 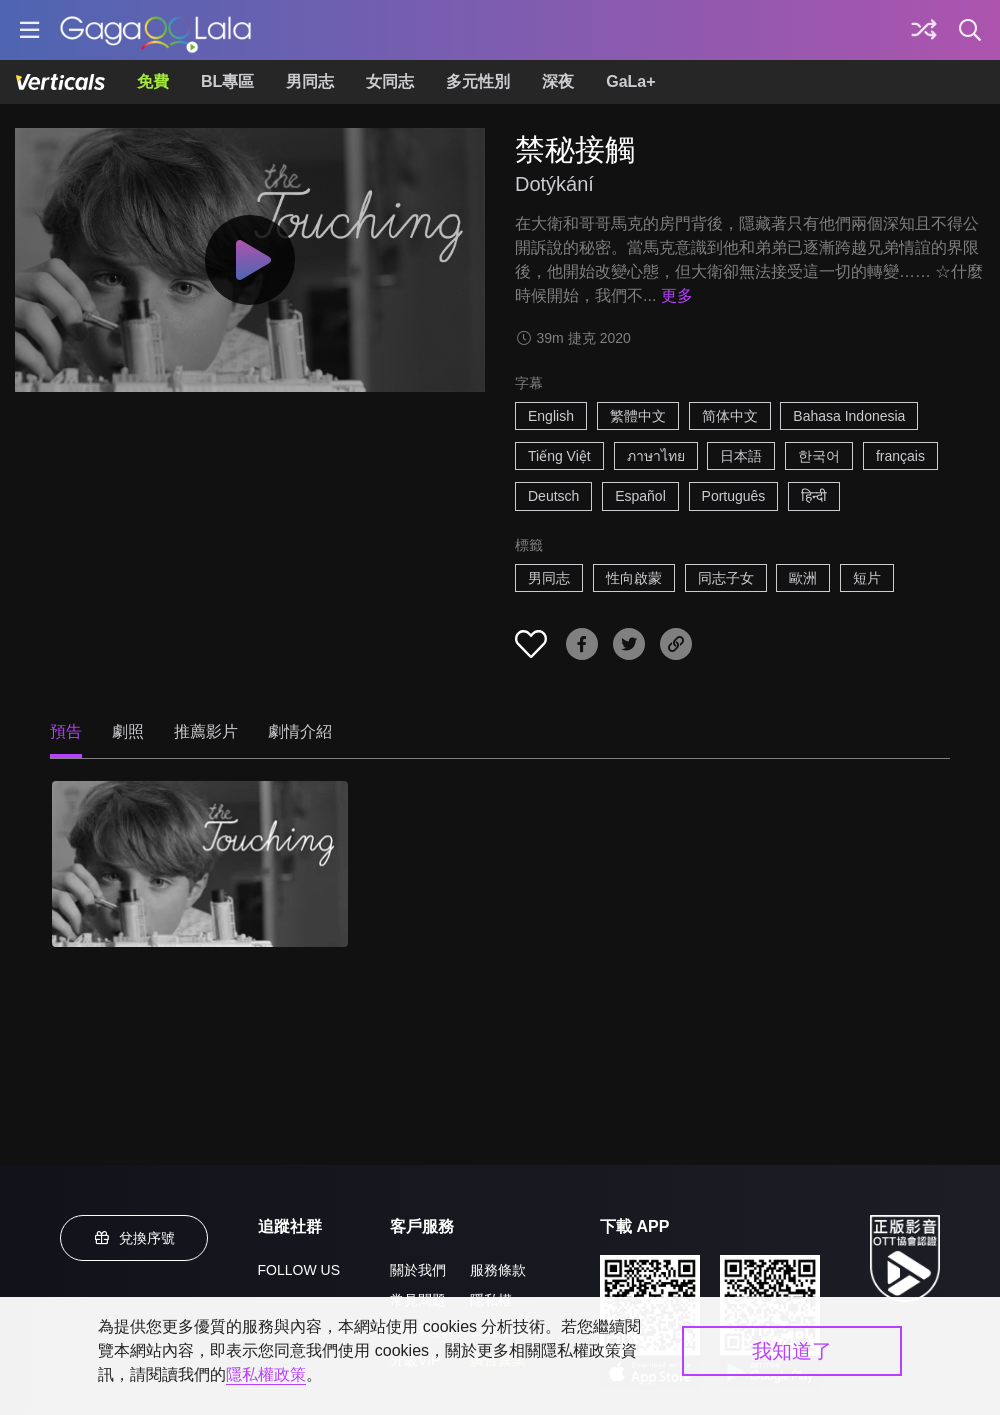 What do you see at coordinates (390, 81) in the screenshot?
I see `女同志` at bounding box center [390, 81].